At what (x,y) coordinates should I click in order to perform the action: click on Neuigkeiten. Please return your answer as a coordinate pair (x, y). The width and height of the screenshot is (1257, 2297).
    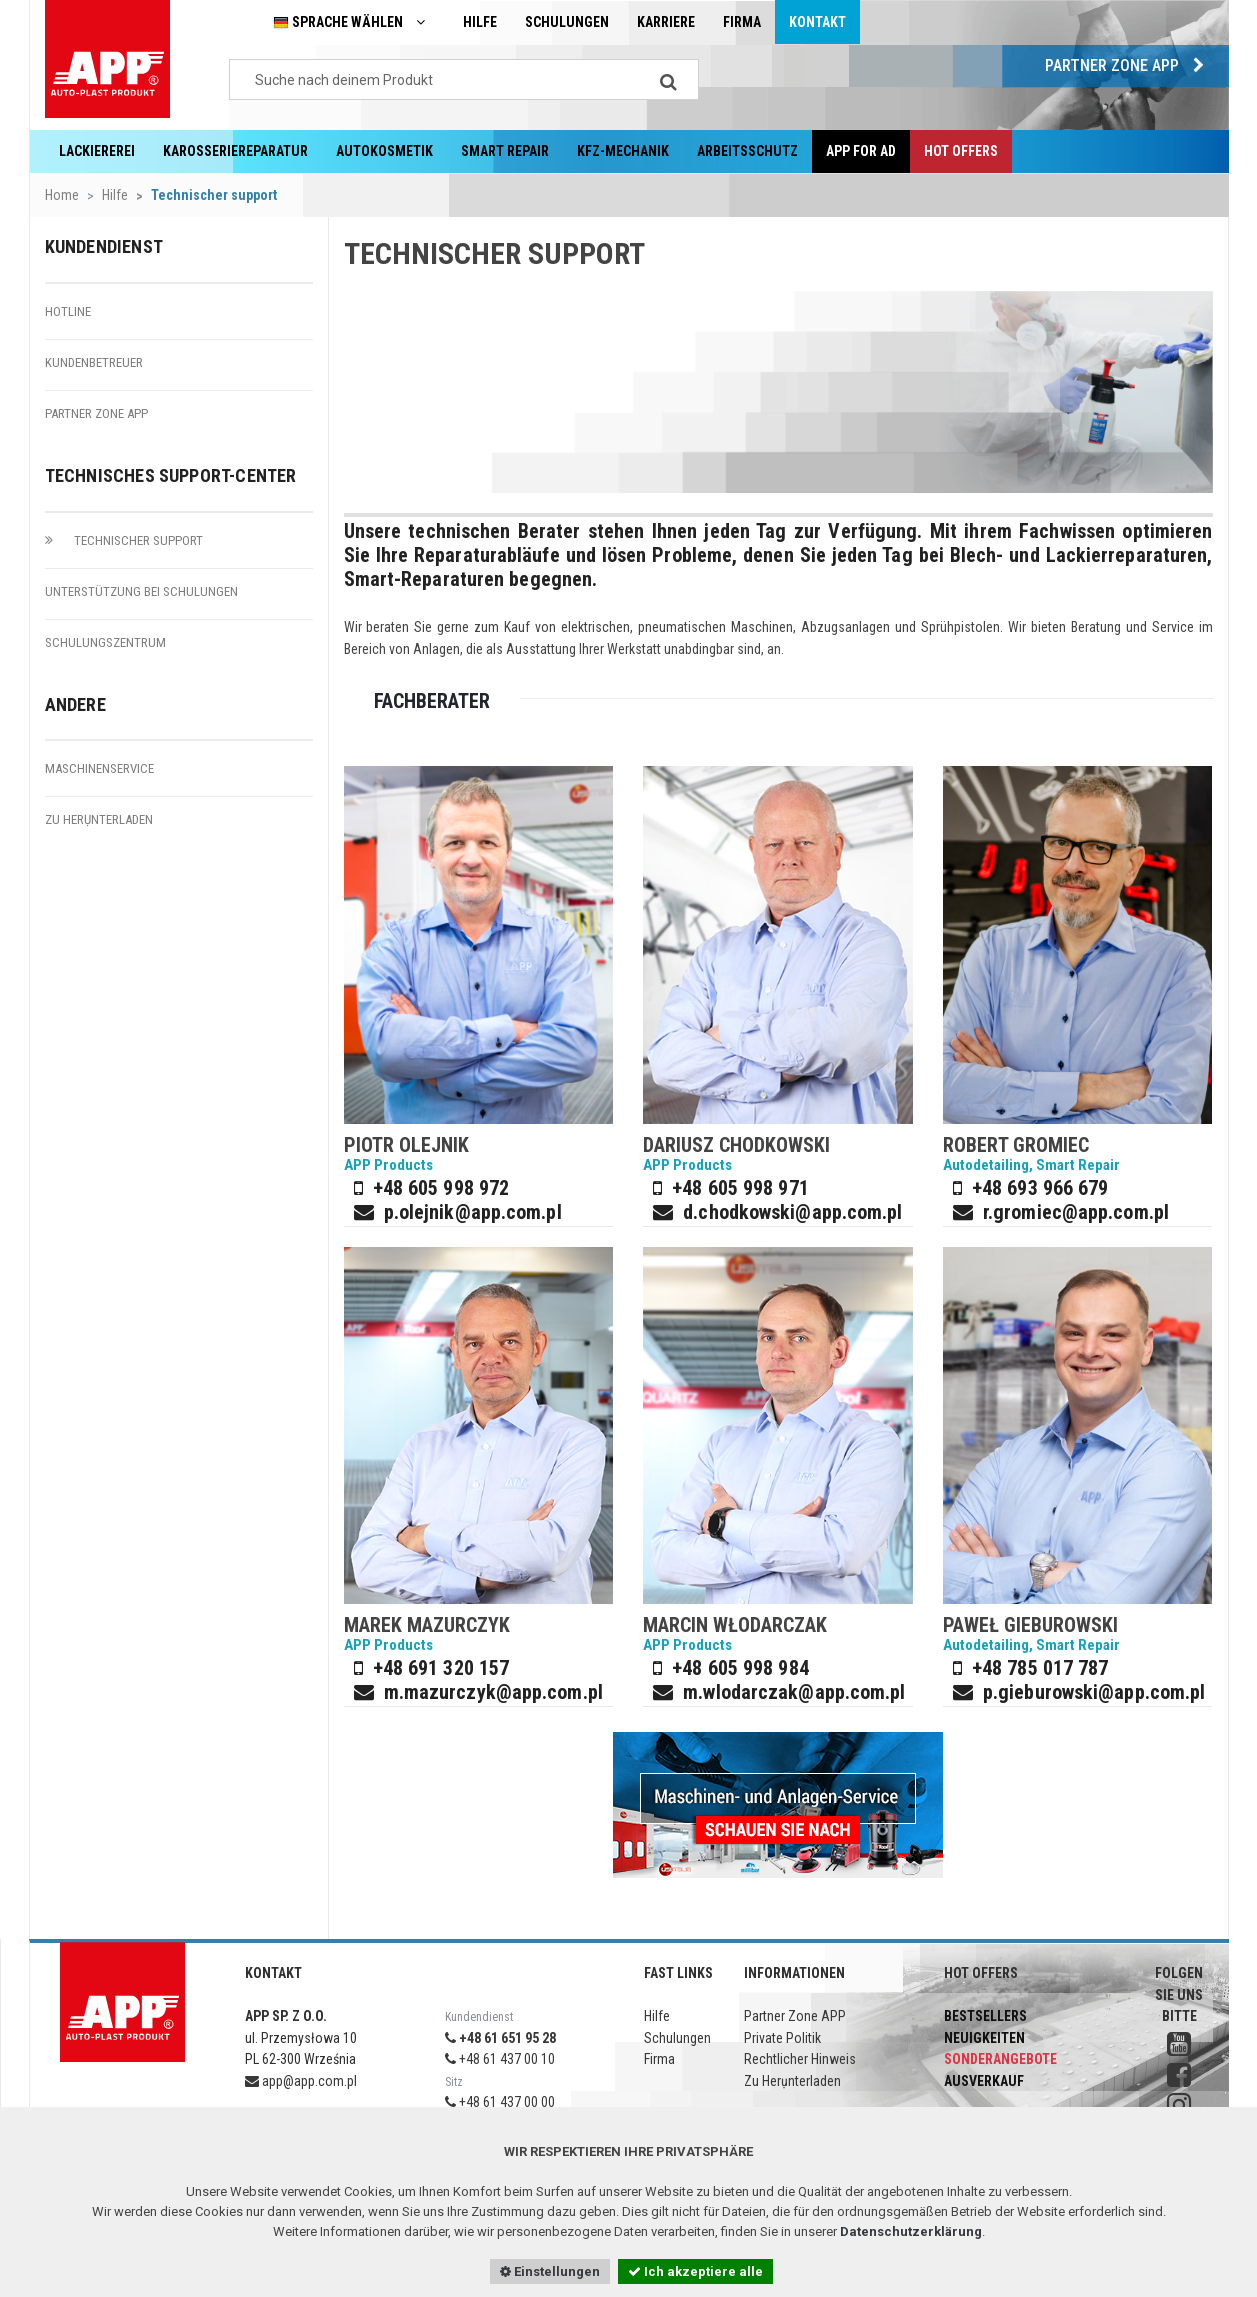
    Looking at the image, I should click on (984, 2038).